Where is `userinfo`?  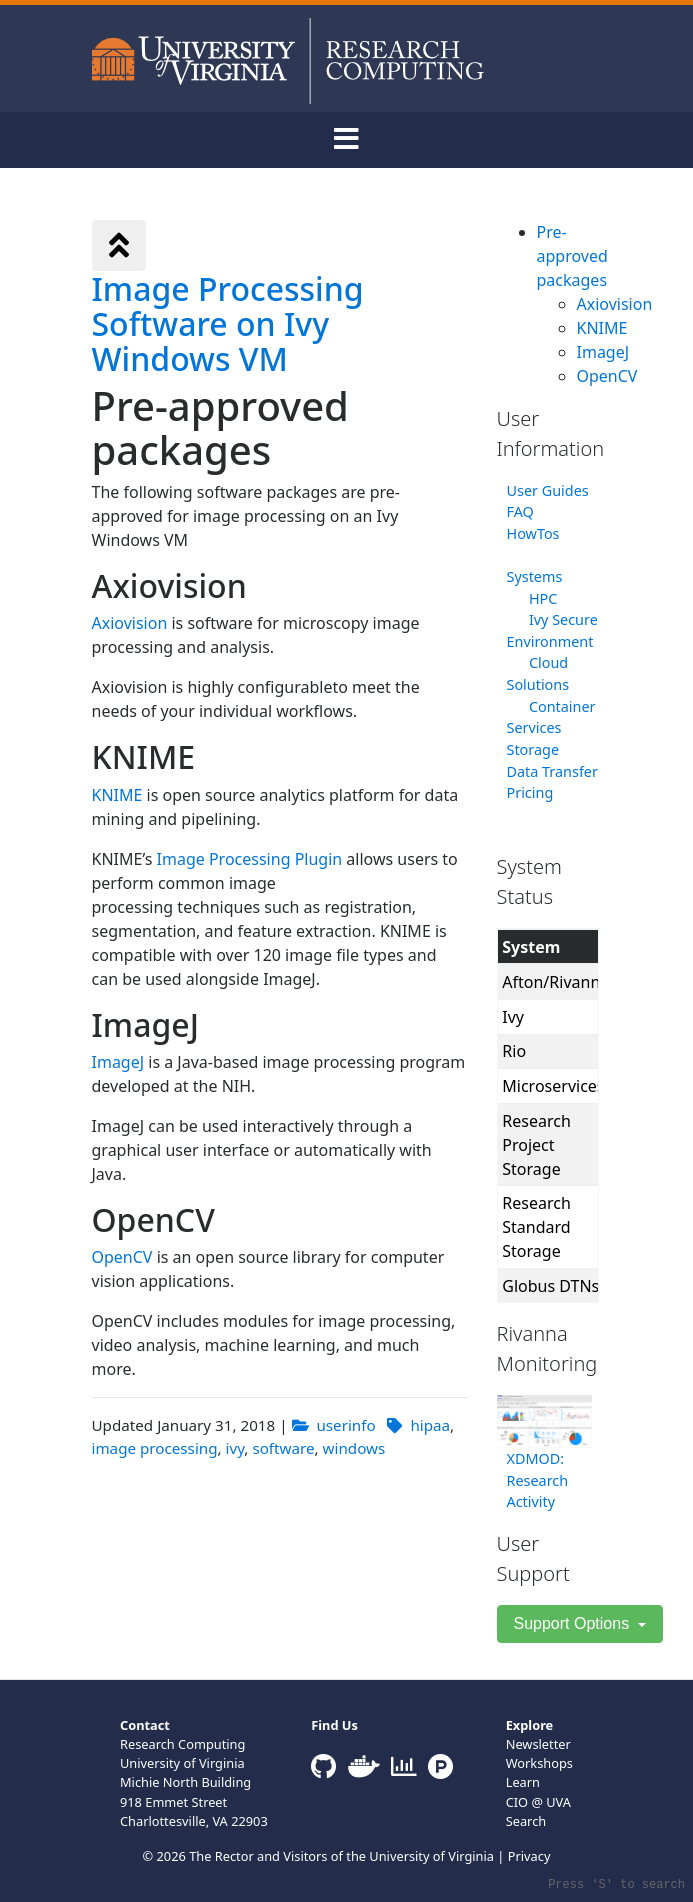
userinfo is located at coordinates (345, 1425).